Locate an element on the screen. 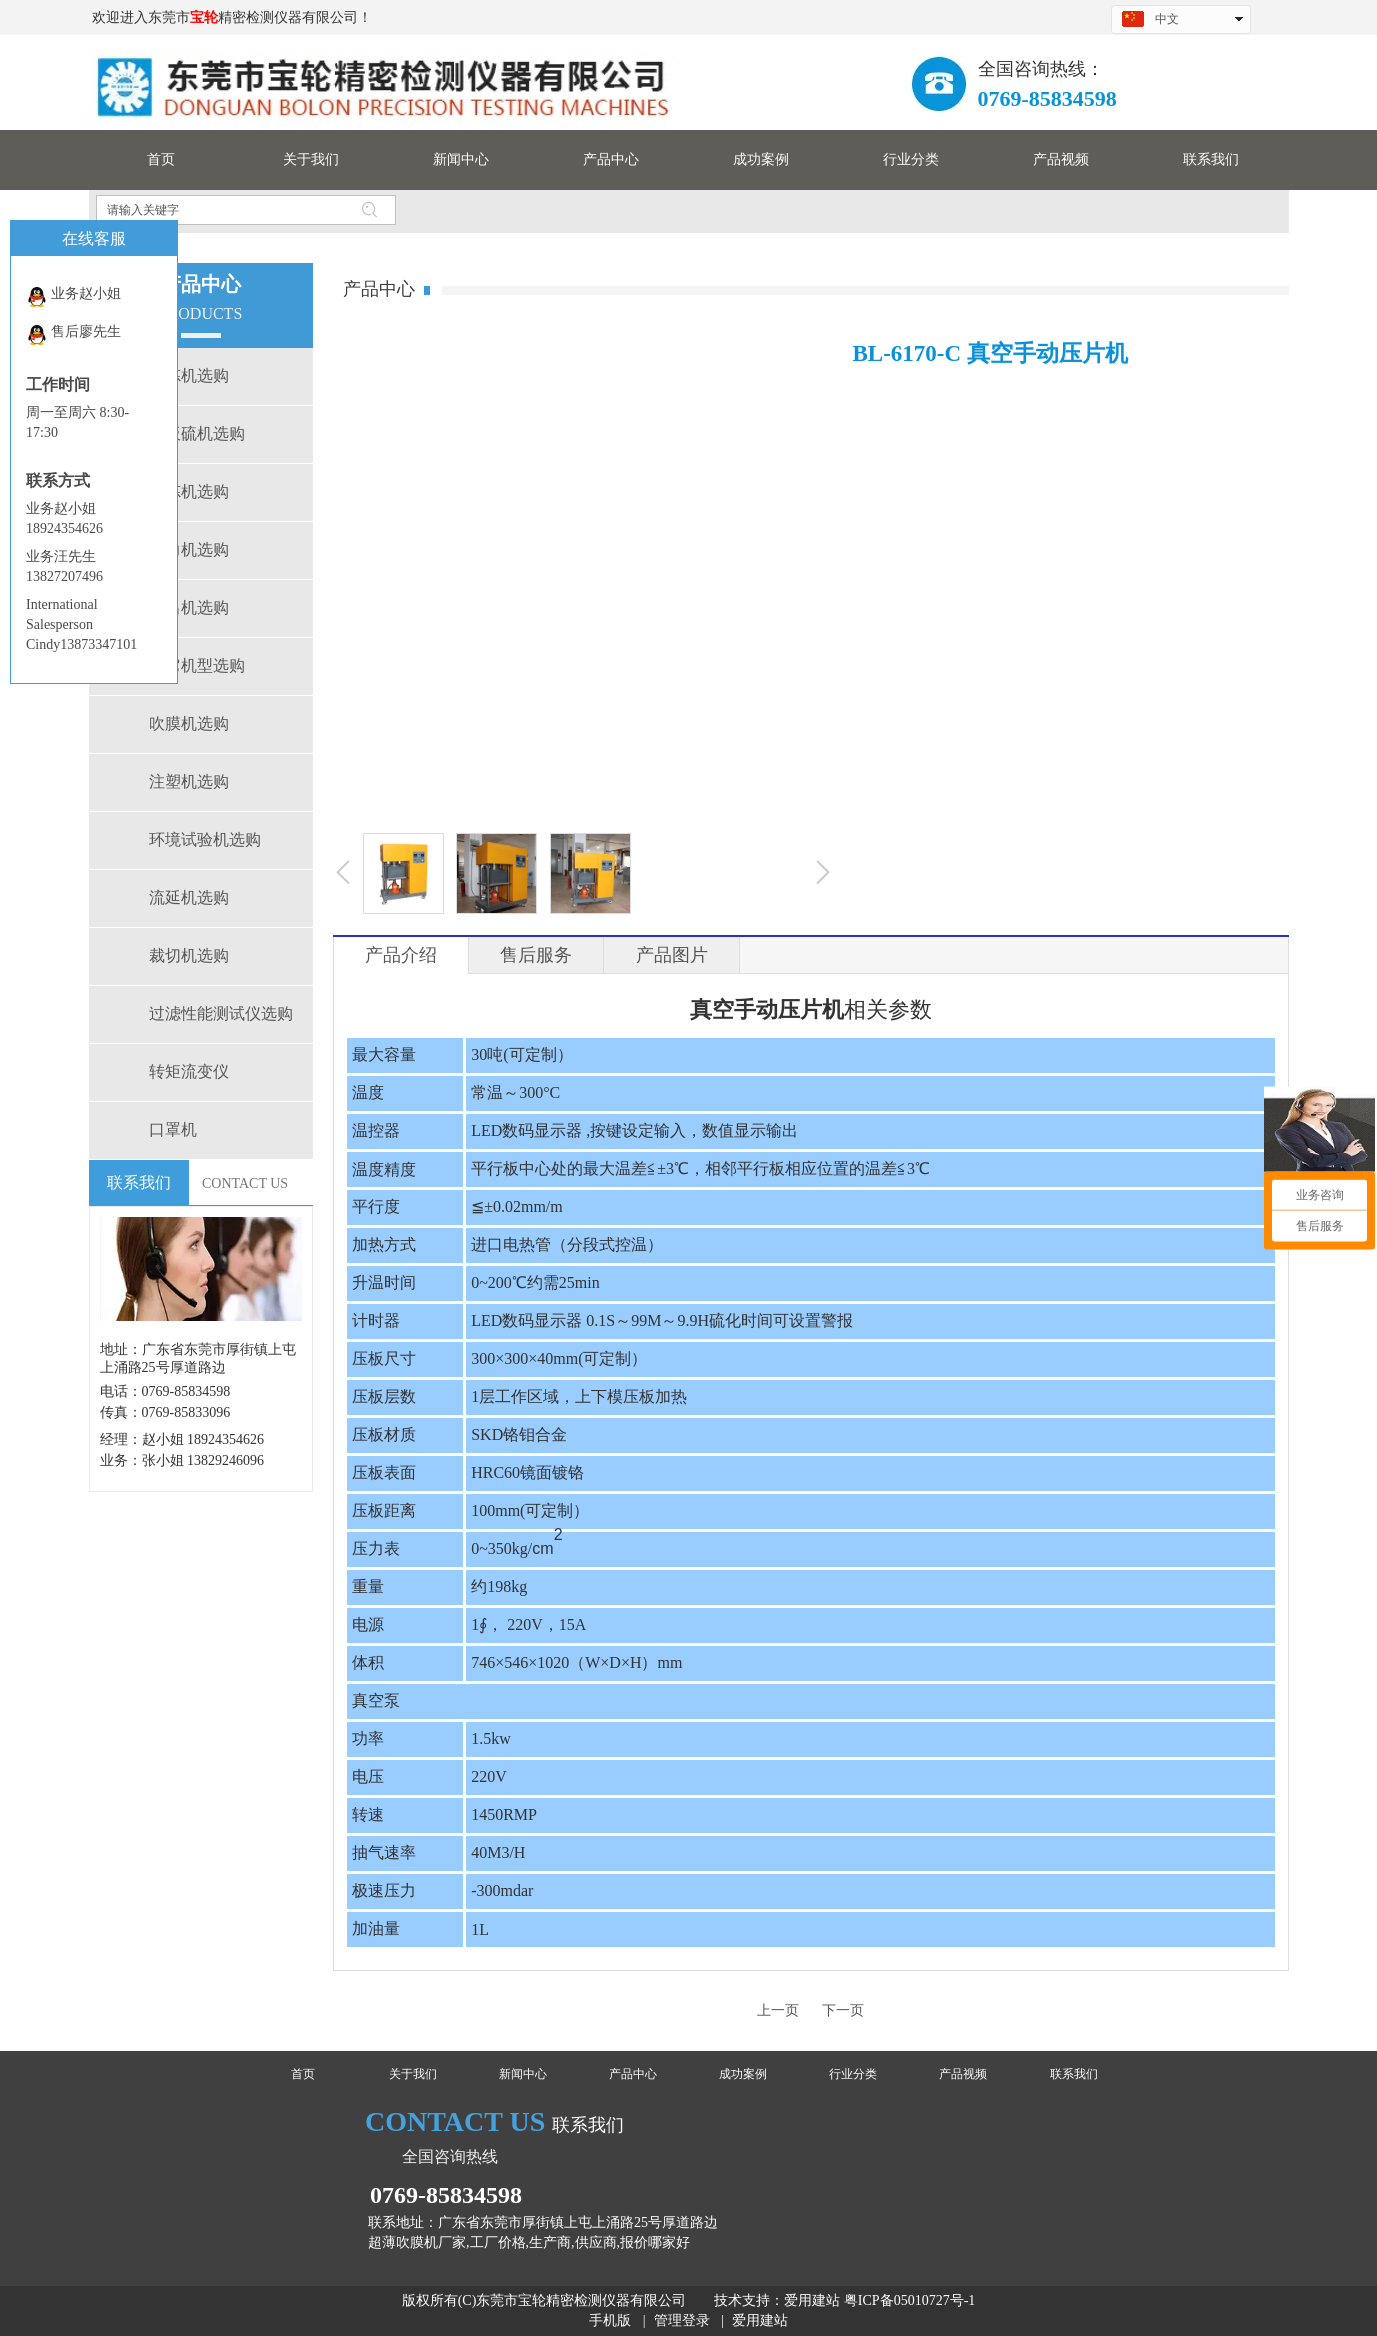 Image resolution: width=1377 pixels, height=2336 pixels. 新闻中心 is located at coordinates (523, 2074).